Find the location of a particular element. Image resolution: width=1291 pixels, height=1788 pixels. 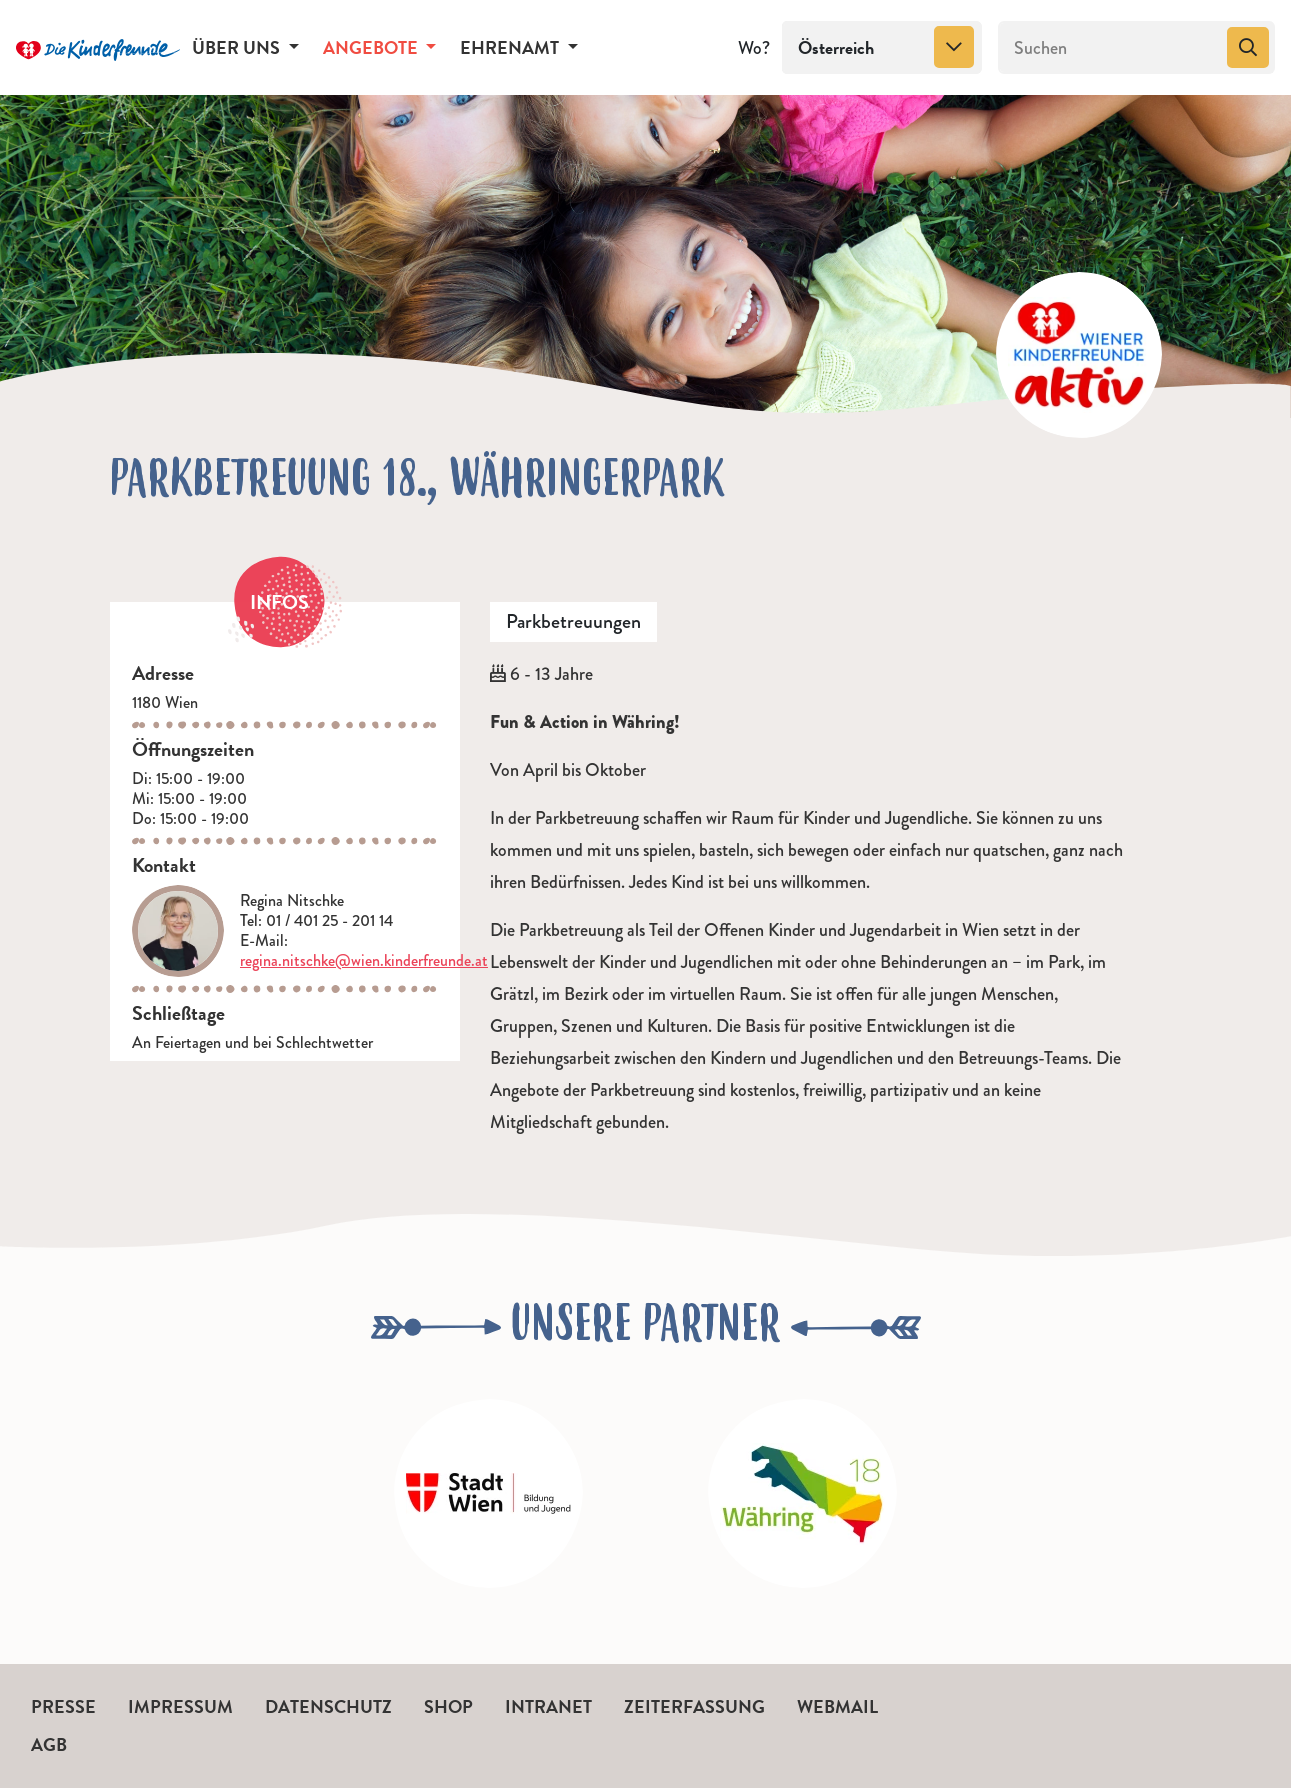

Intranet is located at coordinates (548, 1706).